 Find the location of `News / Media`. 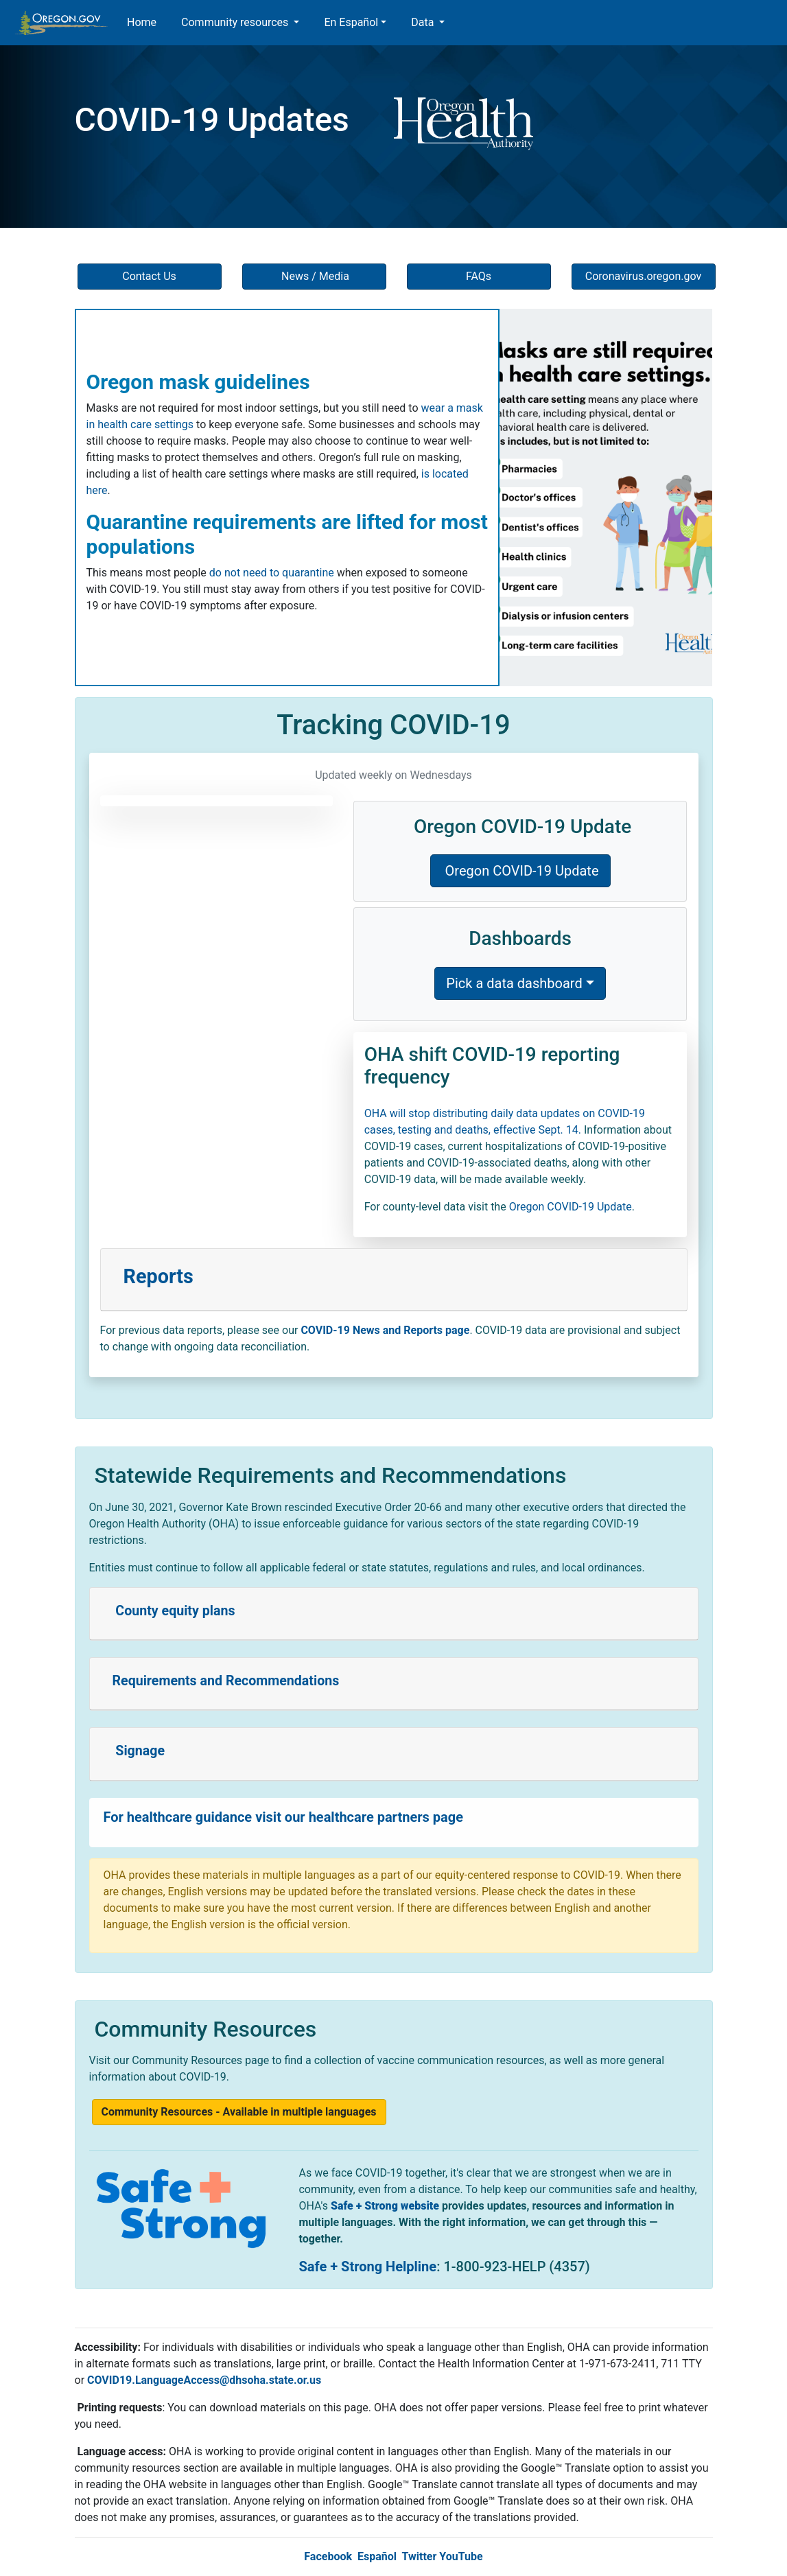

News / Media is located at coordinates (314, 276).